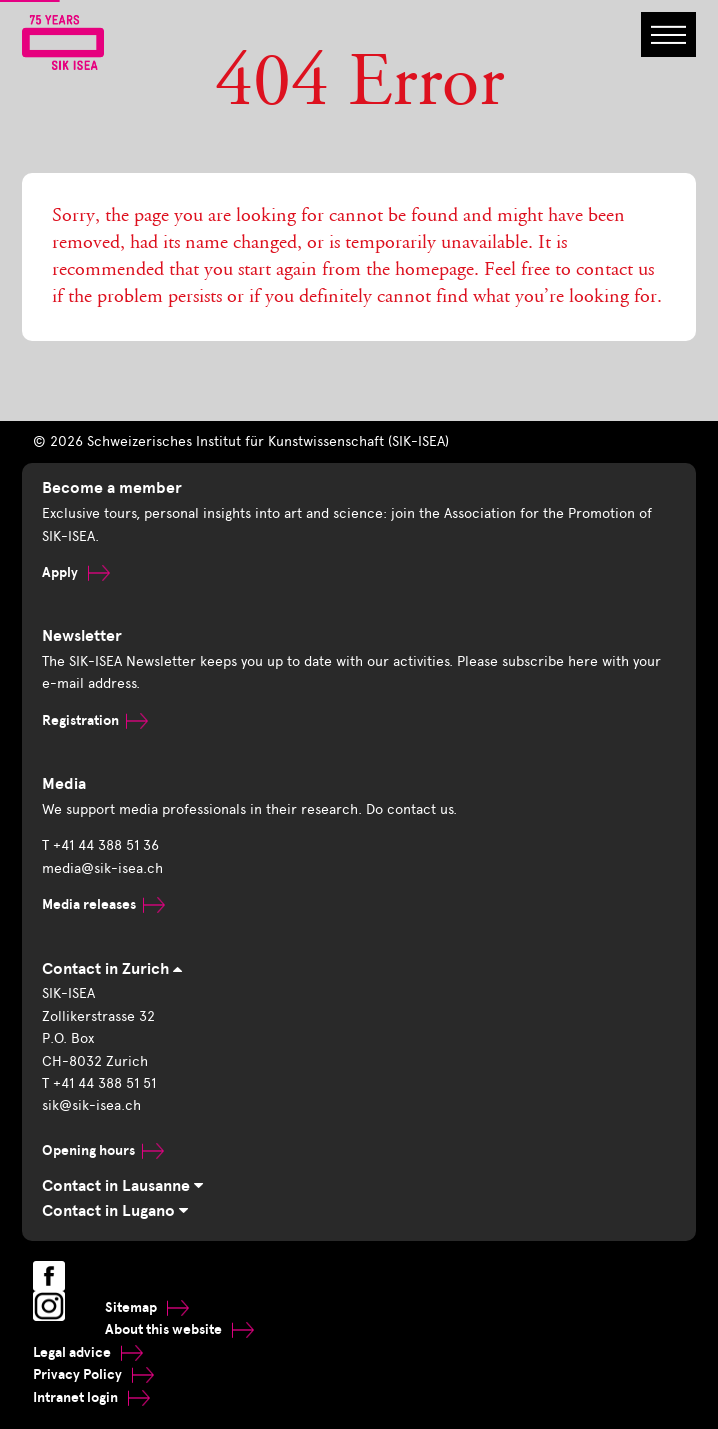 This screenshot has height=1429, width=718. I want to click on T +41 44 388 51 51, so click(99, 1083).